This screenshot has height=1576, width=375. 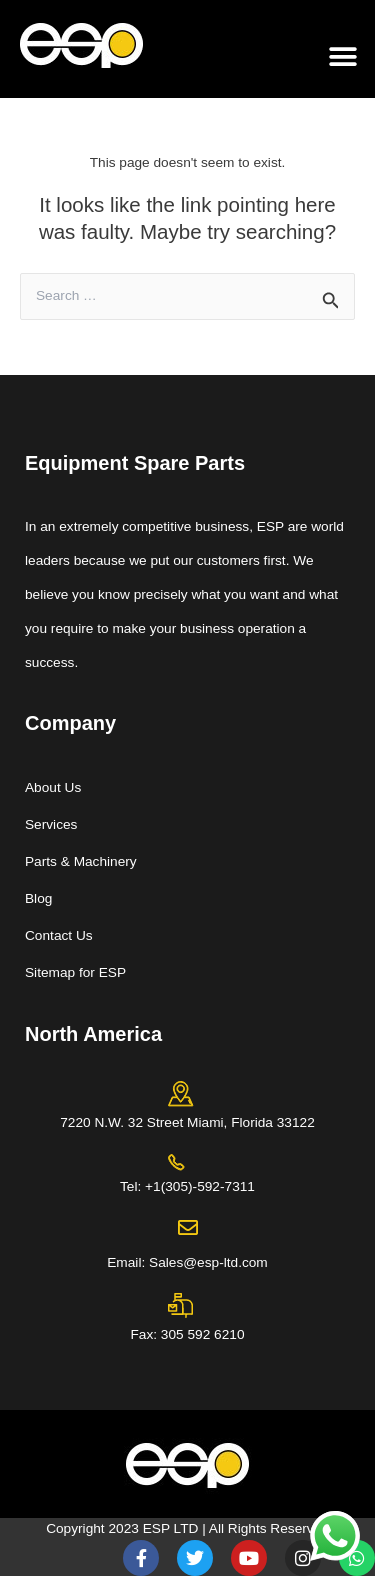 What do you see at coordinates (53, 787) in the screenshot?
I see `About Us` at bounding box center [53, 787].